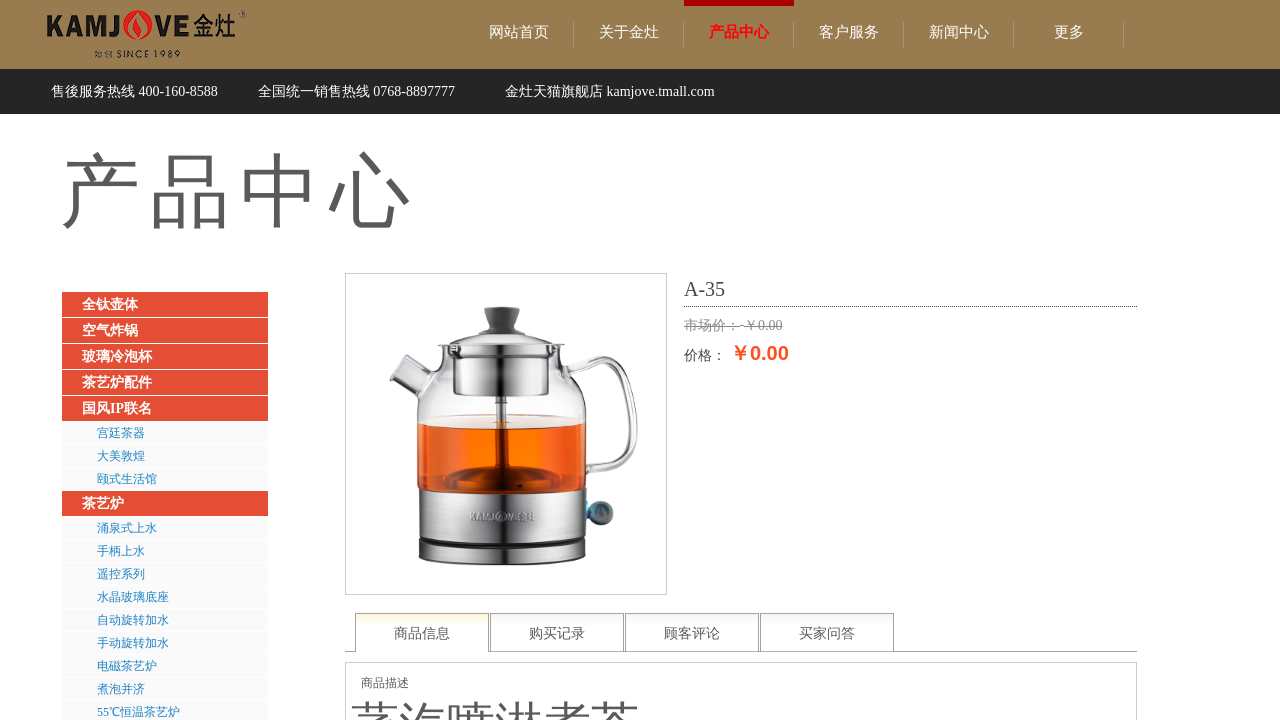  What do you see at coordinates (610, 91) in the screenshot?
I see `金灶天猫旗舰店 kamjove.tmall.com` at bounding box center [610, 91].